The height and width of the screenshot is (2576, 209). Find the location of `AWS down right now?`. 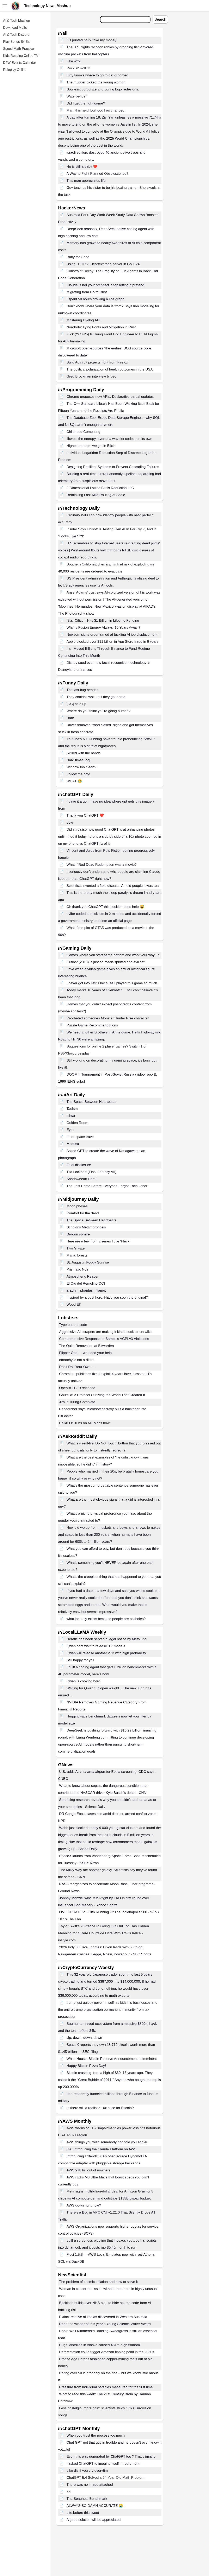

AWS down right now? is located at coordinates (84, 2205).